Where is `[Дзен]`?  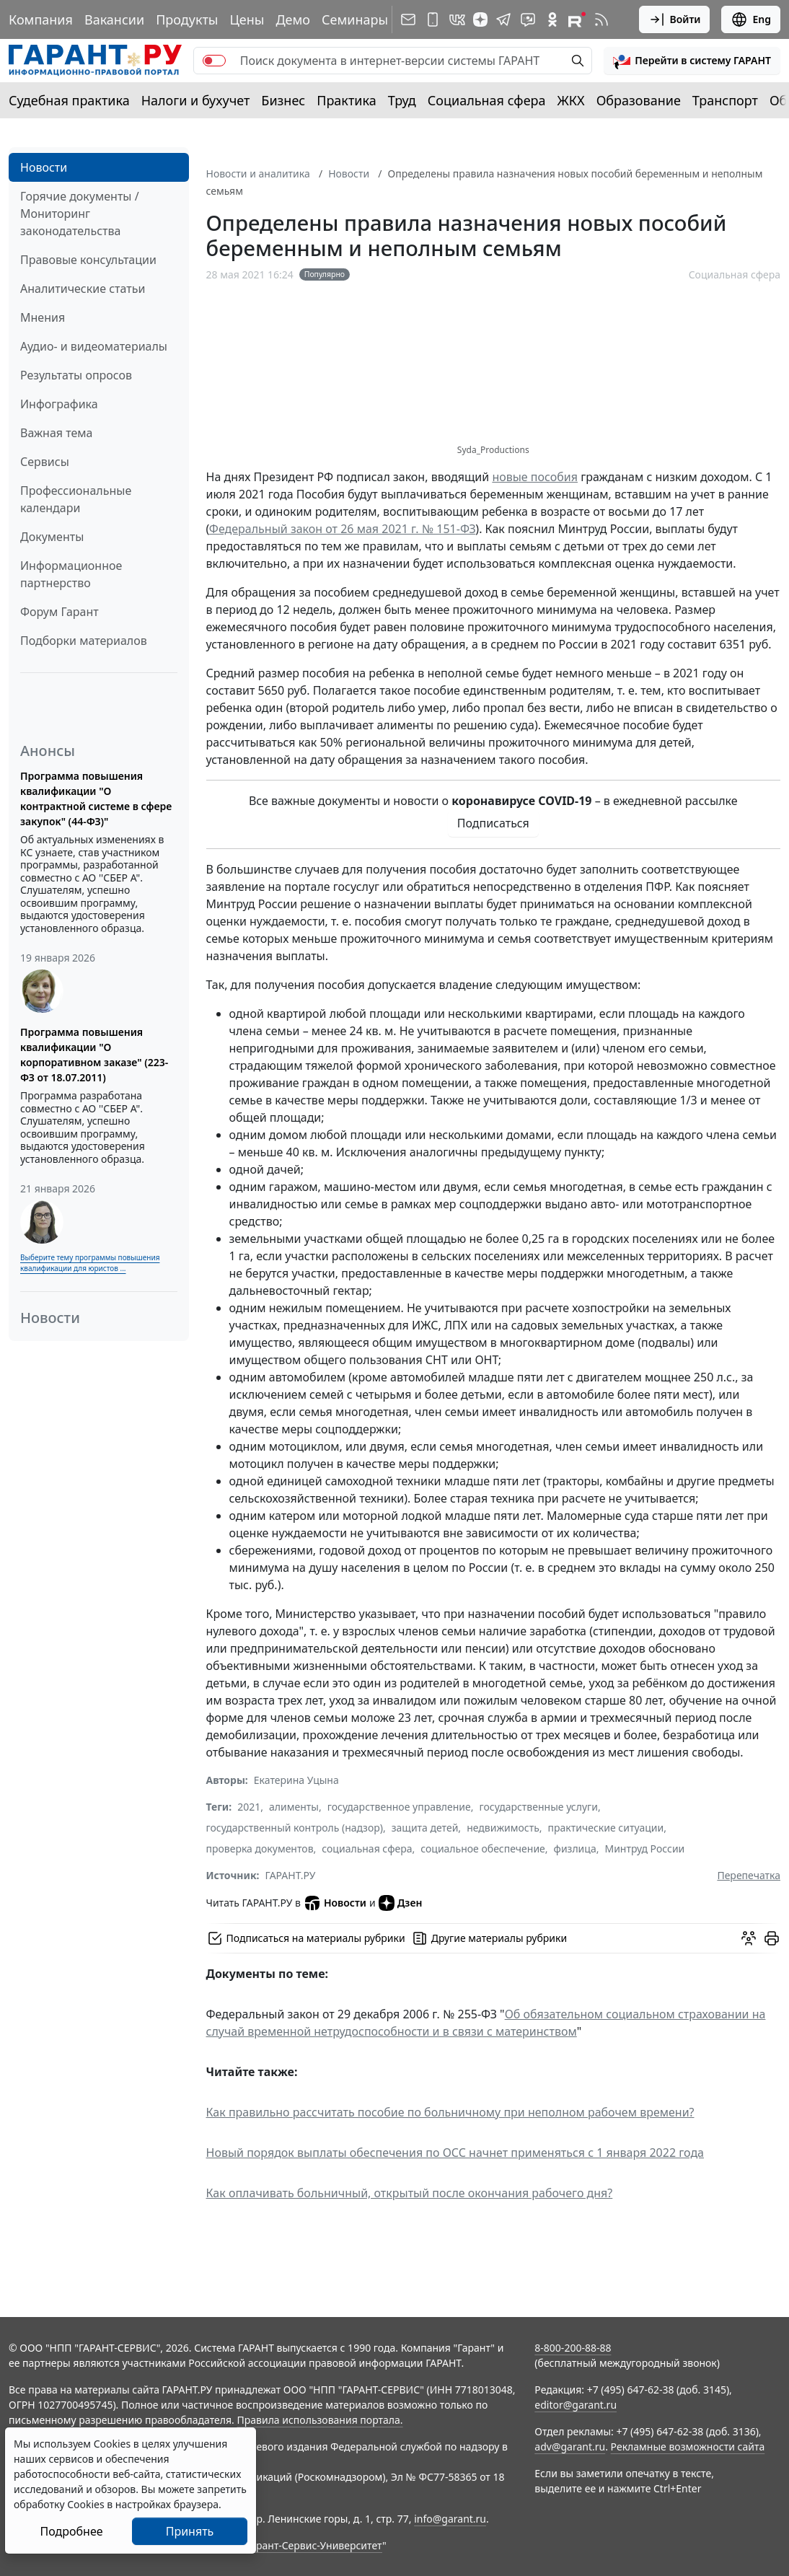 [Дзен] is located at coordinates (480, 19).